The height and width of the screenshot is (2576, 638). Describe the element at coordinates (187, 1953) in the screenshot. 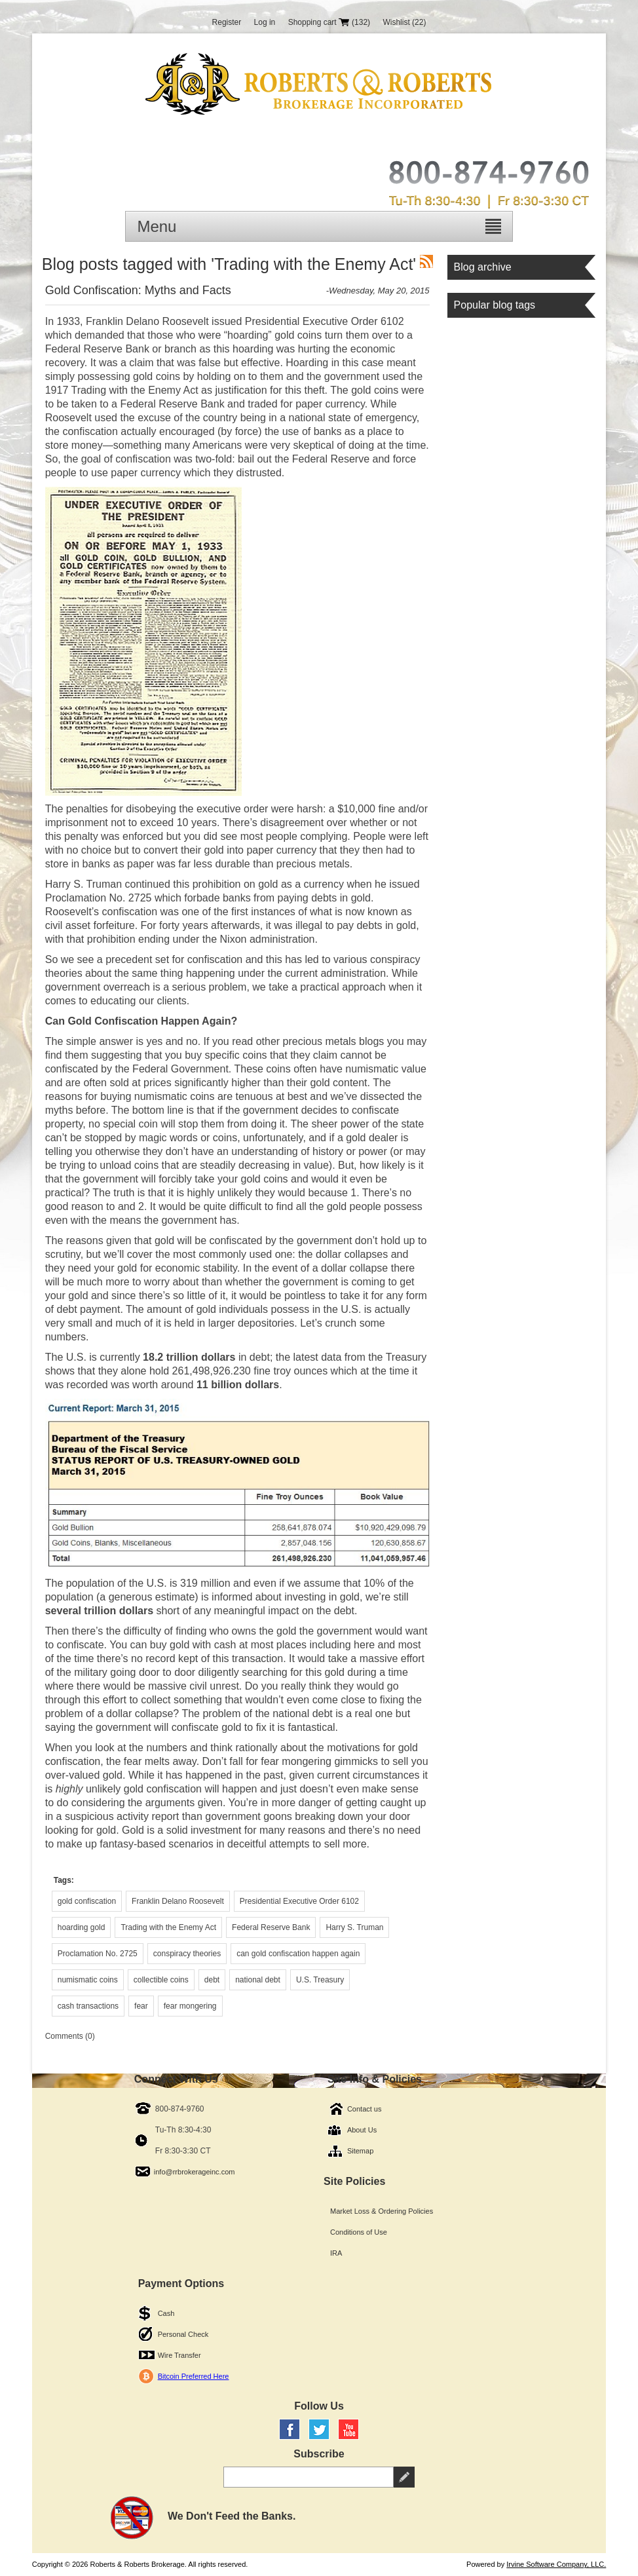

I see `conspiracy theories` at that location.